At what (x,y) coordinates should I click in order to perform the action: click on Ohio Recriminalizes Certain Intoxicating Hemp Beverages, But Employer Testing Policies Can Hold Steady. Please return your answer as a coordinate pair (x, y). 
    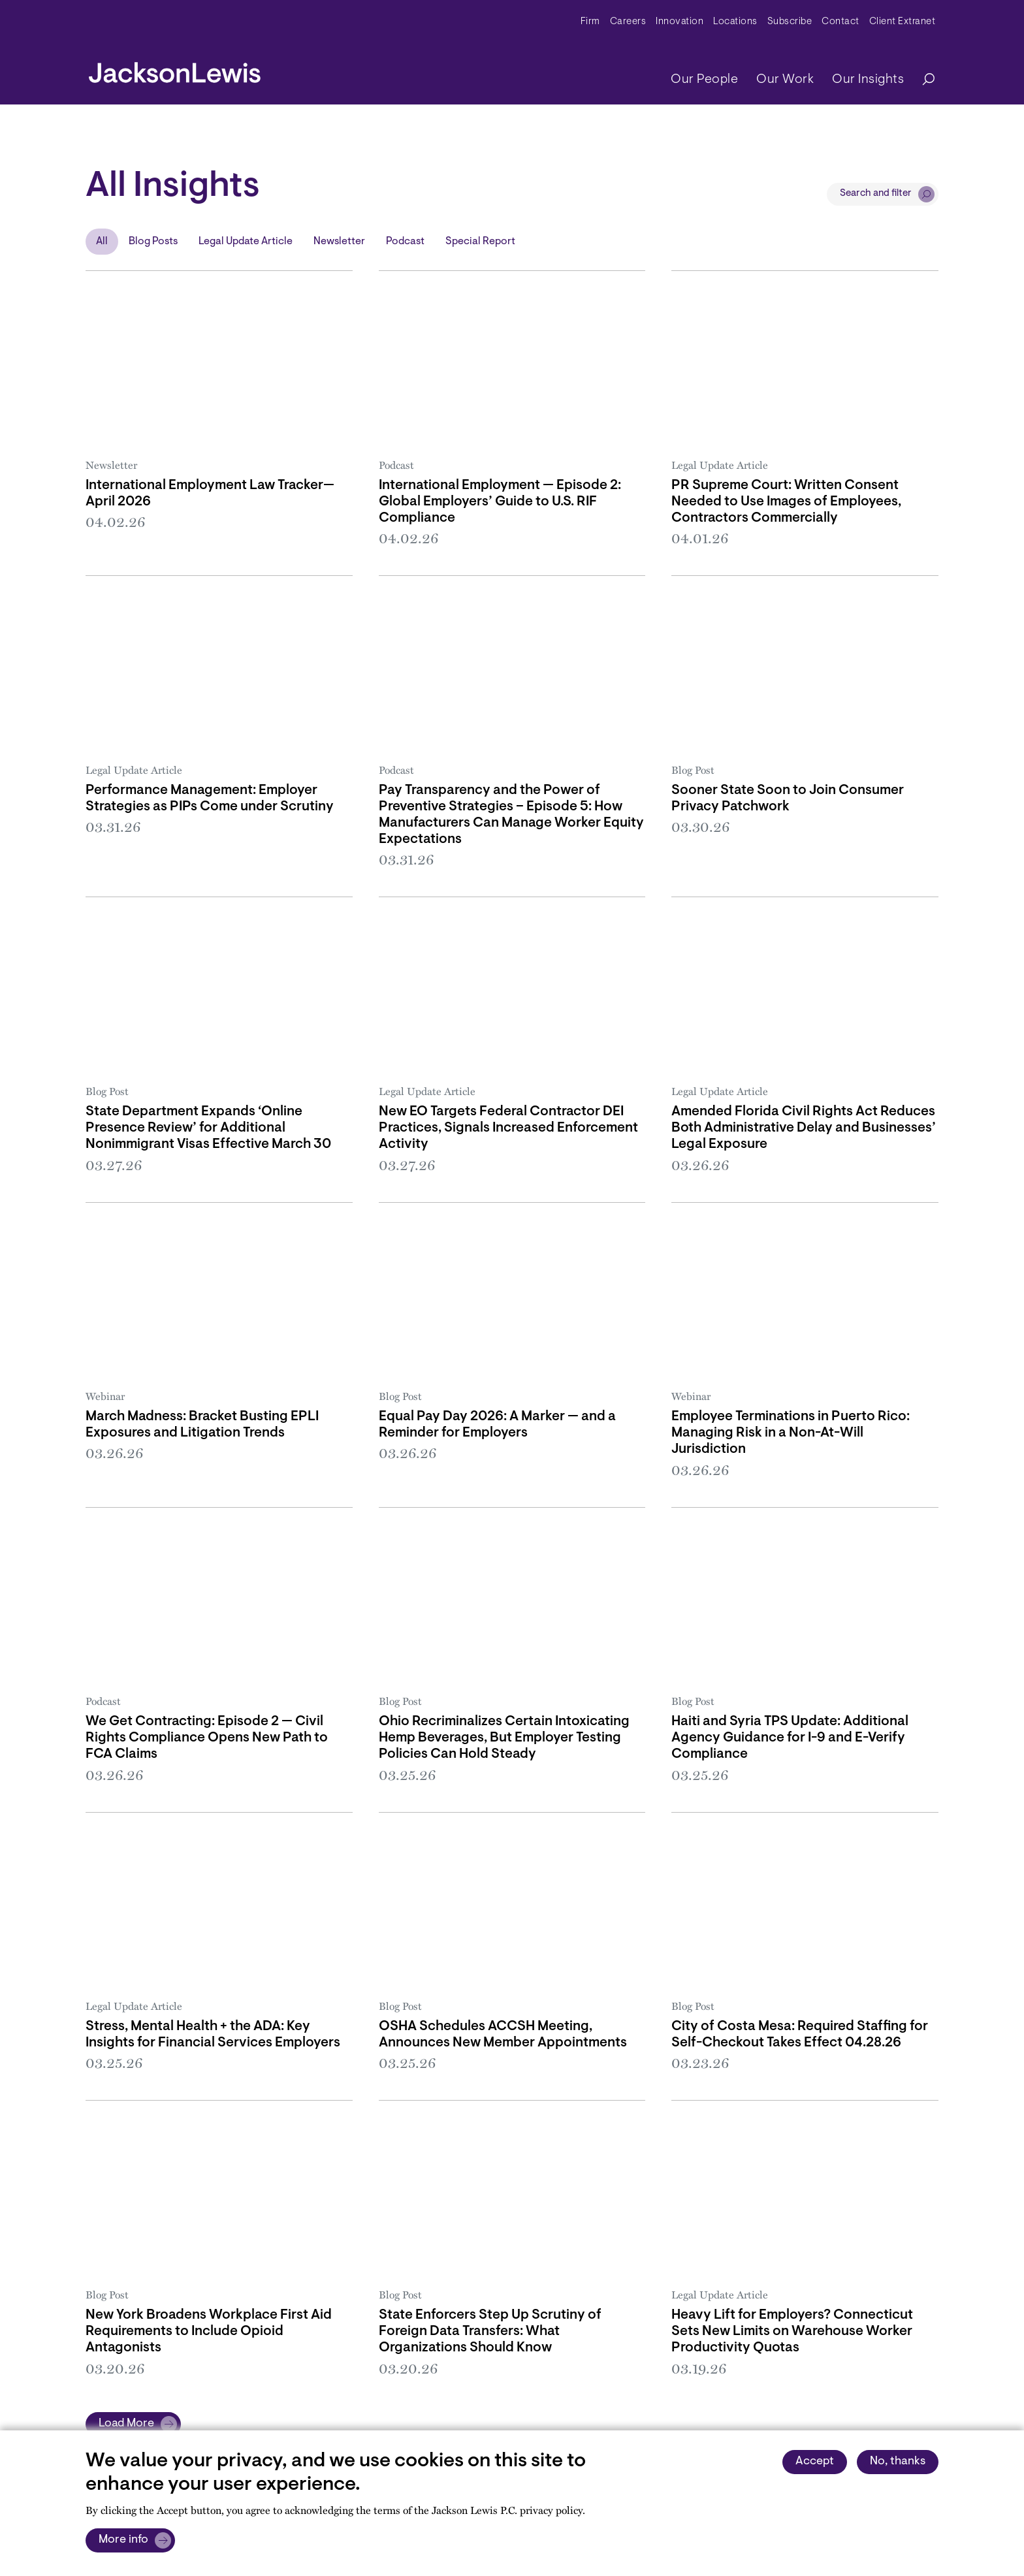
    Looking at the image, I should click on (504, 1738).